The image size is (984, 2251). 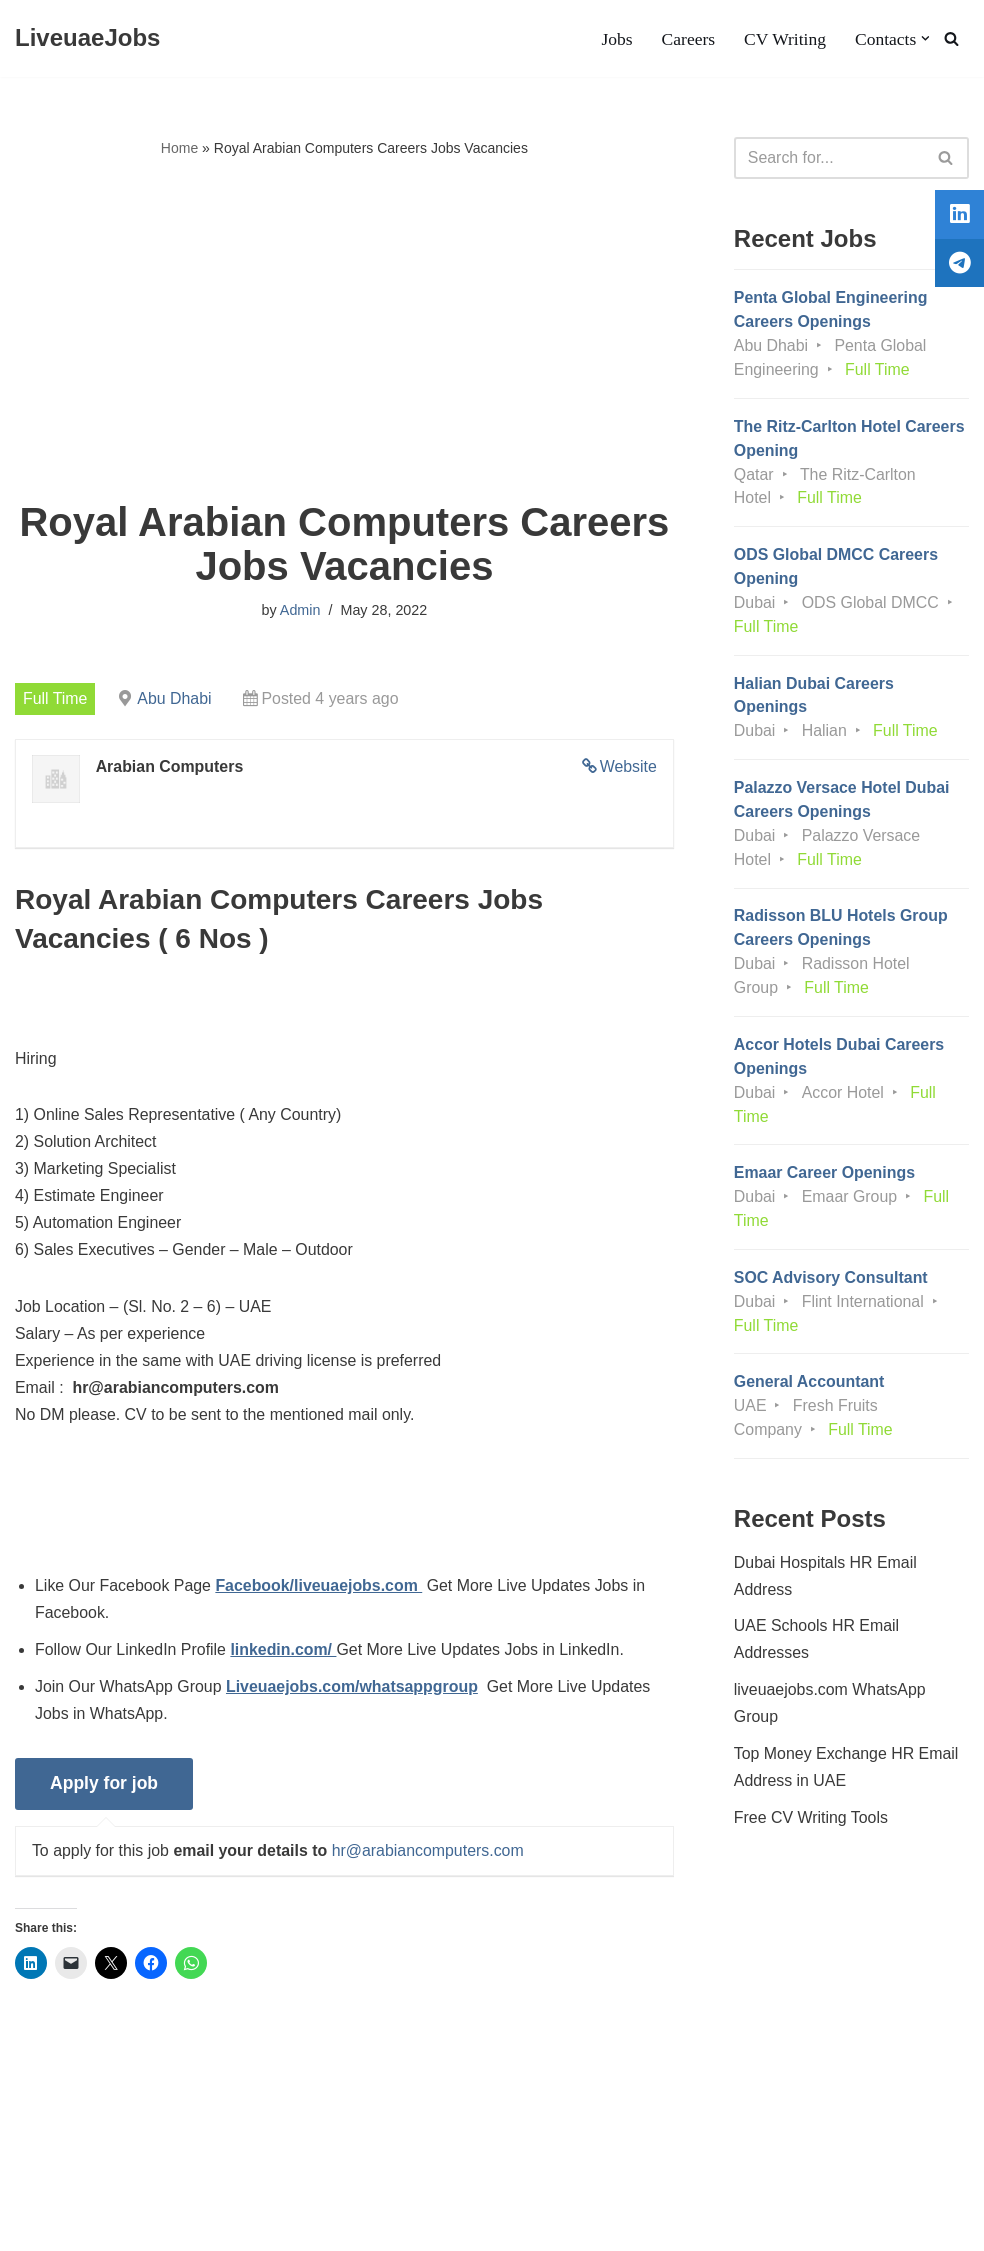 I want to click on Jobs, so click(x=615, y=39).